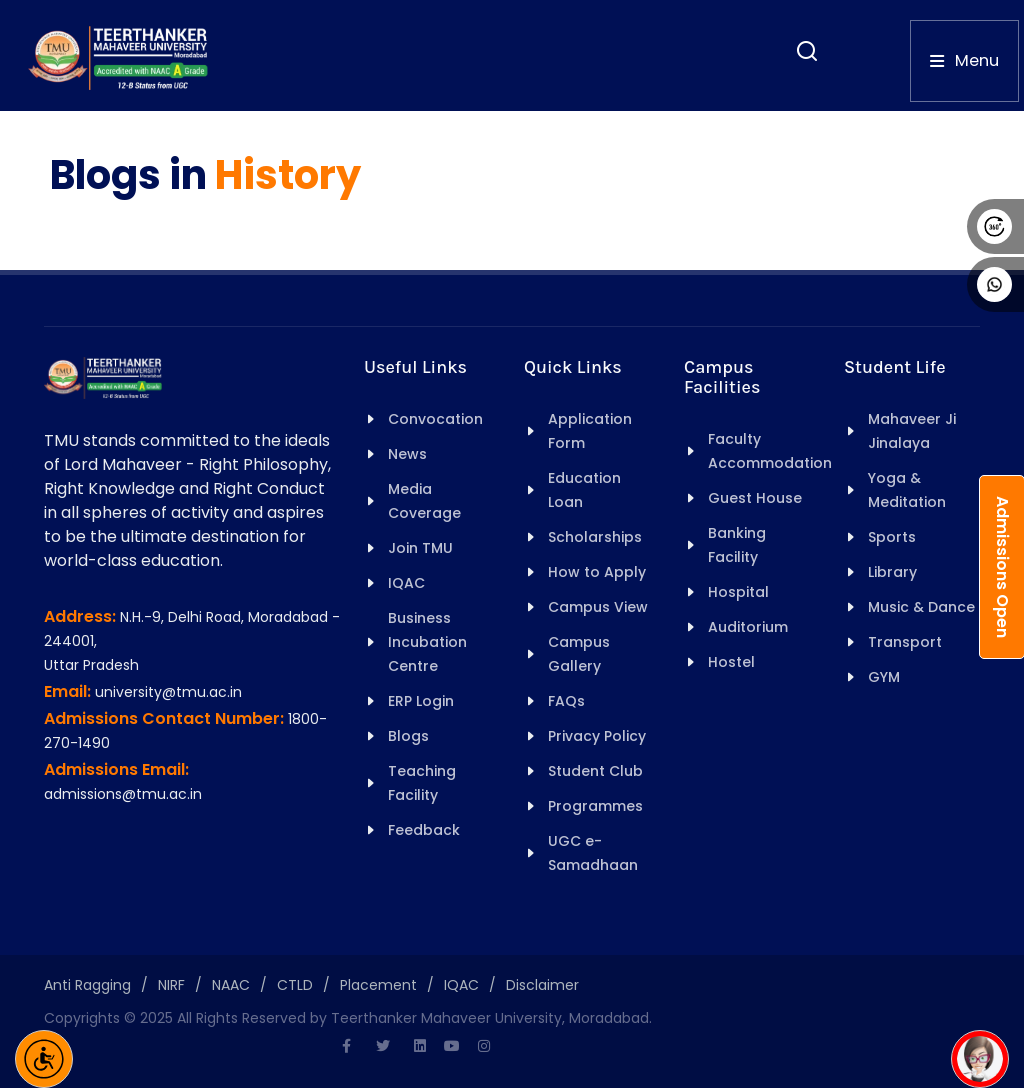 This screenshot has width=1024, height=1088. Describe the element at coordinates (427, 642) in the screenshot. I see `Business Incubation Centre` at that location.